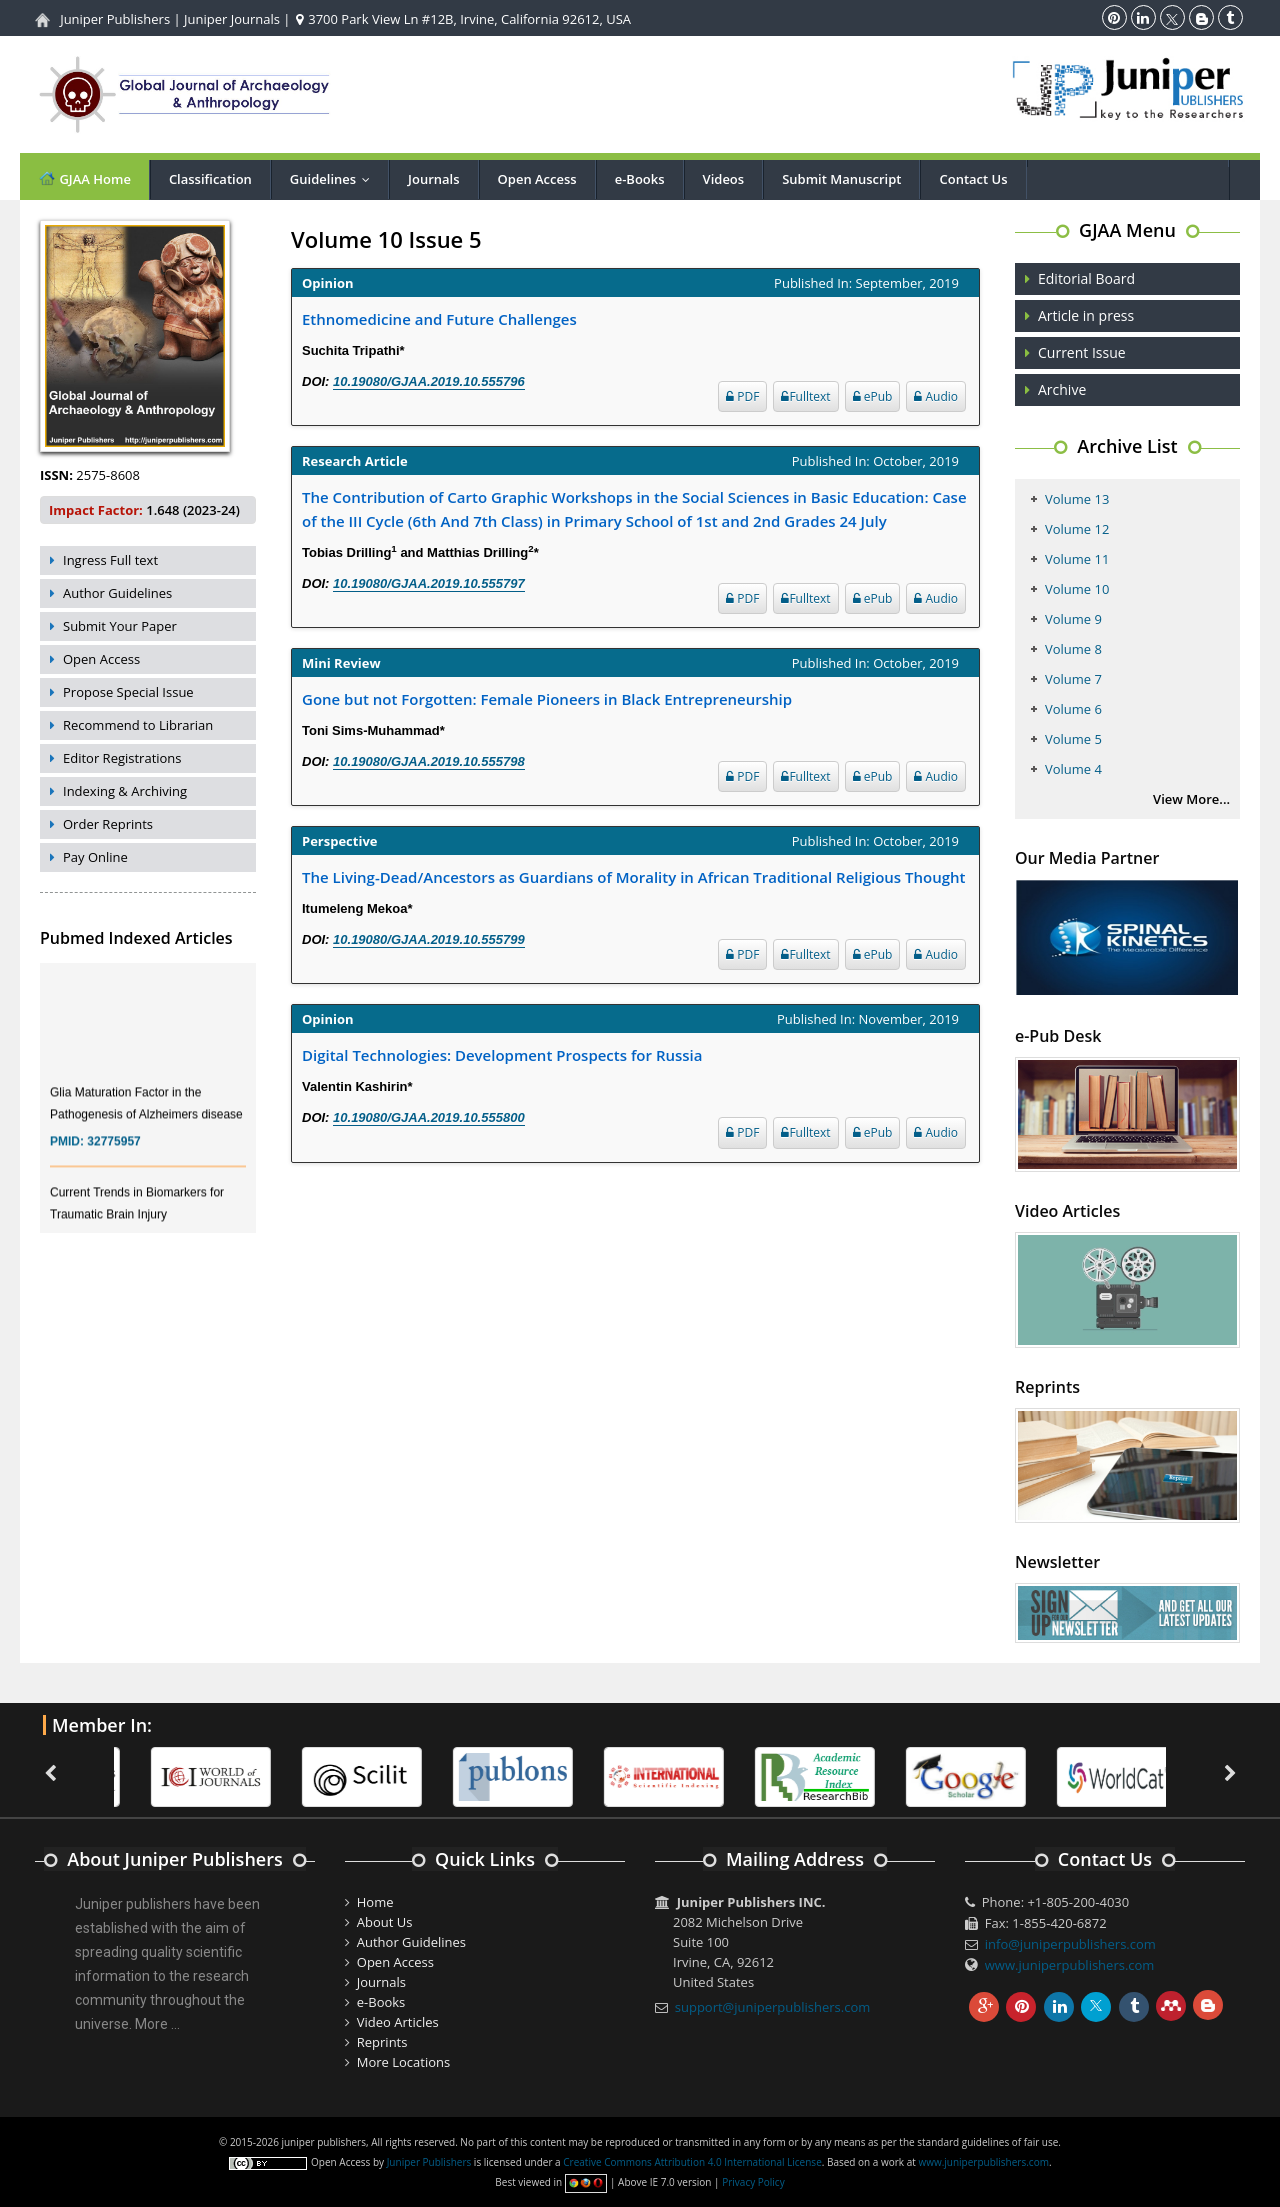 Image resolution: width=1280 pixels, height=2207 pixels. I want to click on About Us, so click(385, 1922).